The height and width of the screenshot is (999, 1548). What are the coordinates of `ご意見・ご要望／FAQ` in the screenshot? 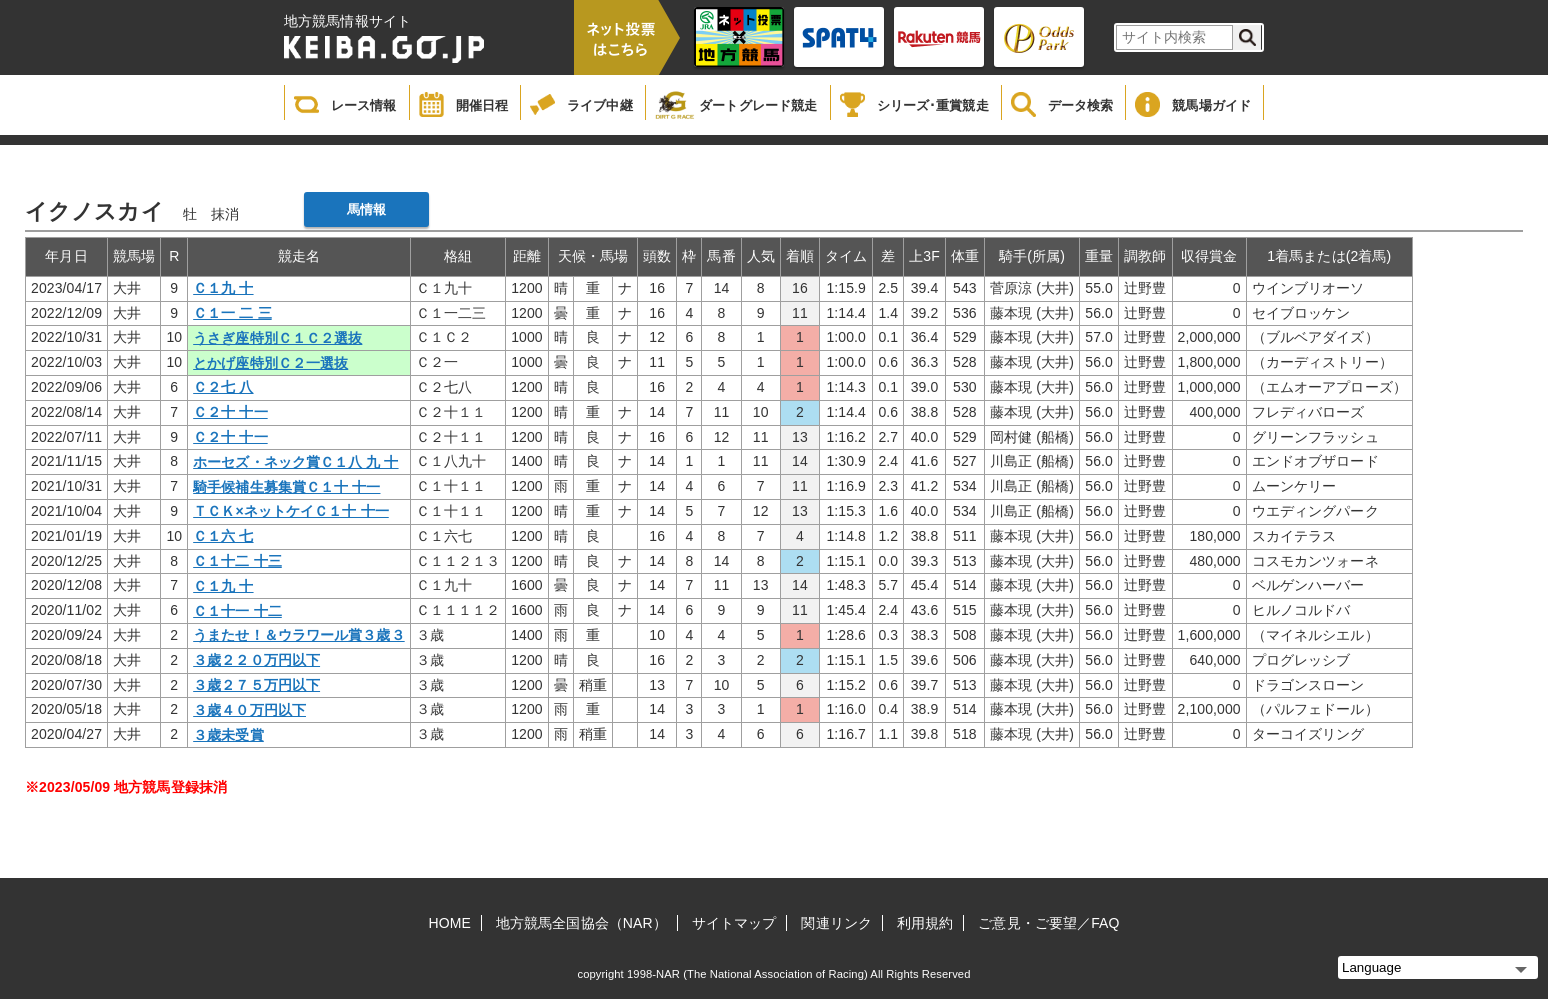 It's located at (1048, 923).